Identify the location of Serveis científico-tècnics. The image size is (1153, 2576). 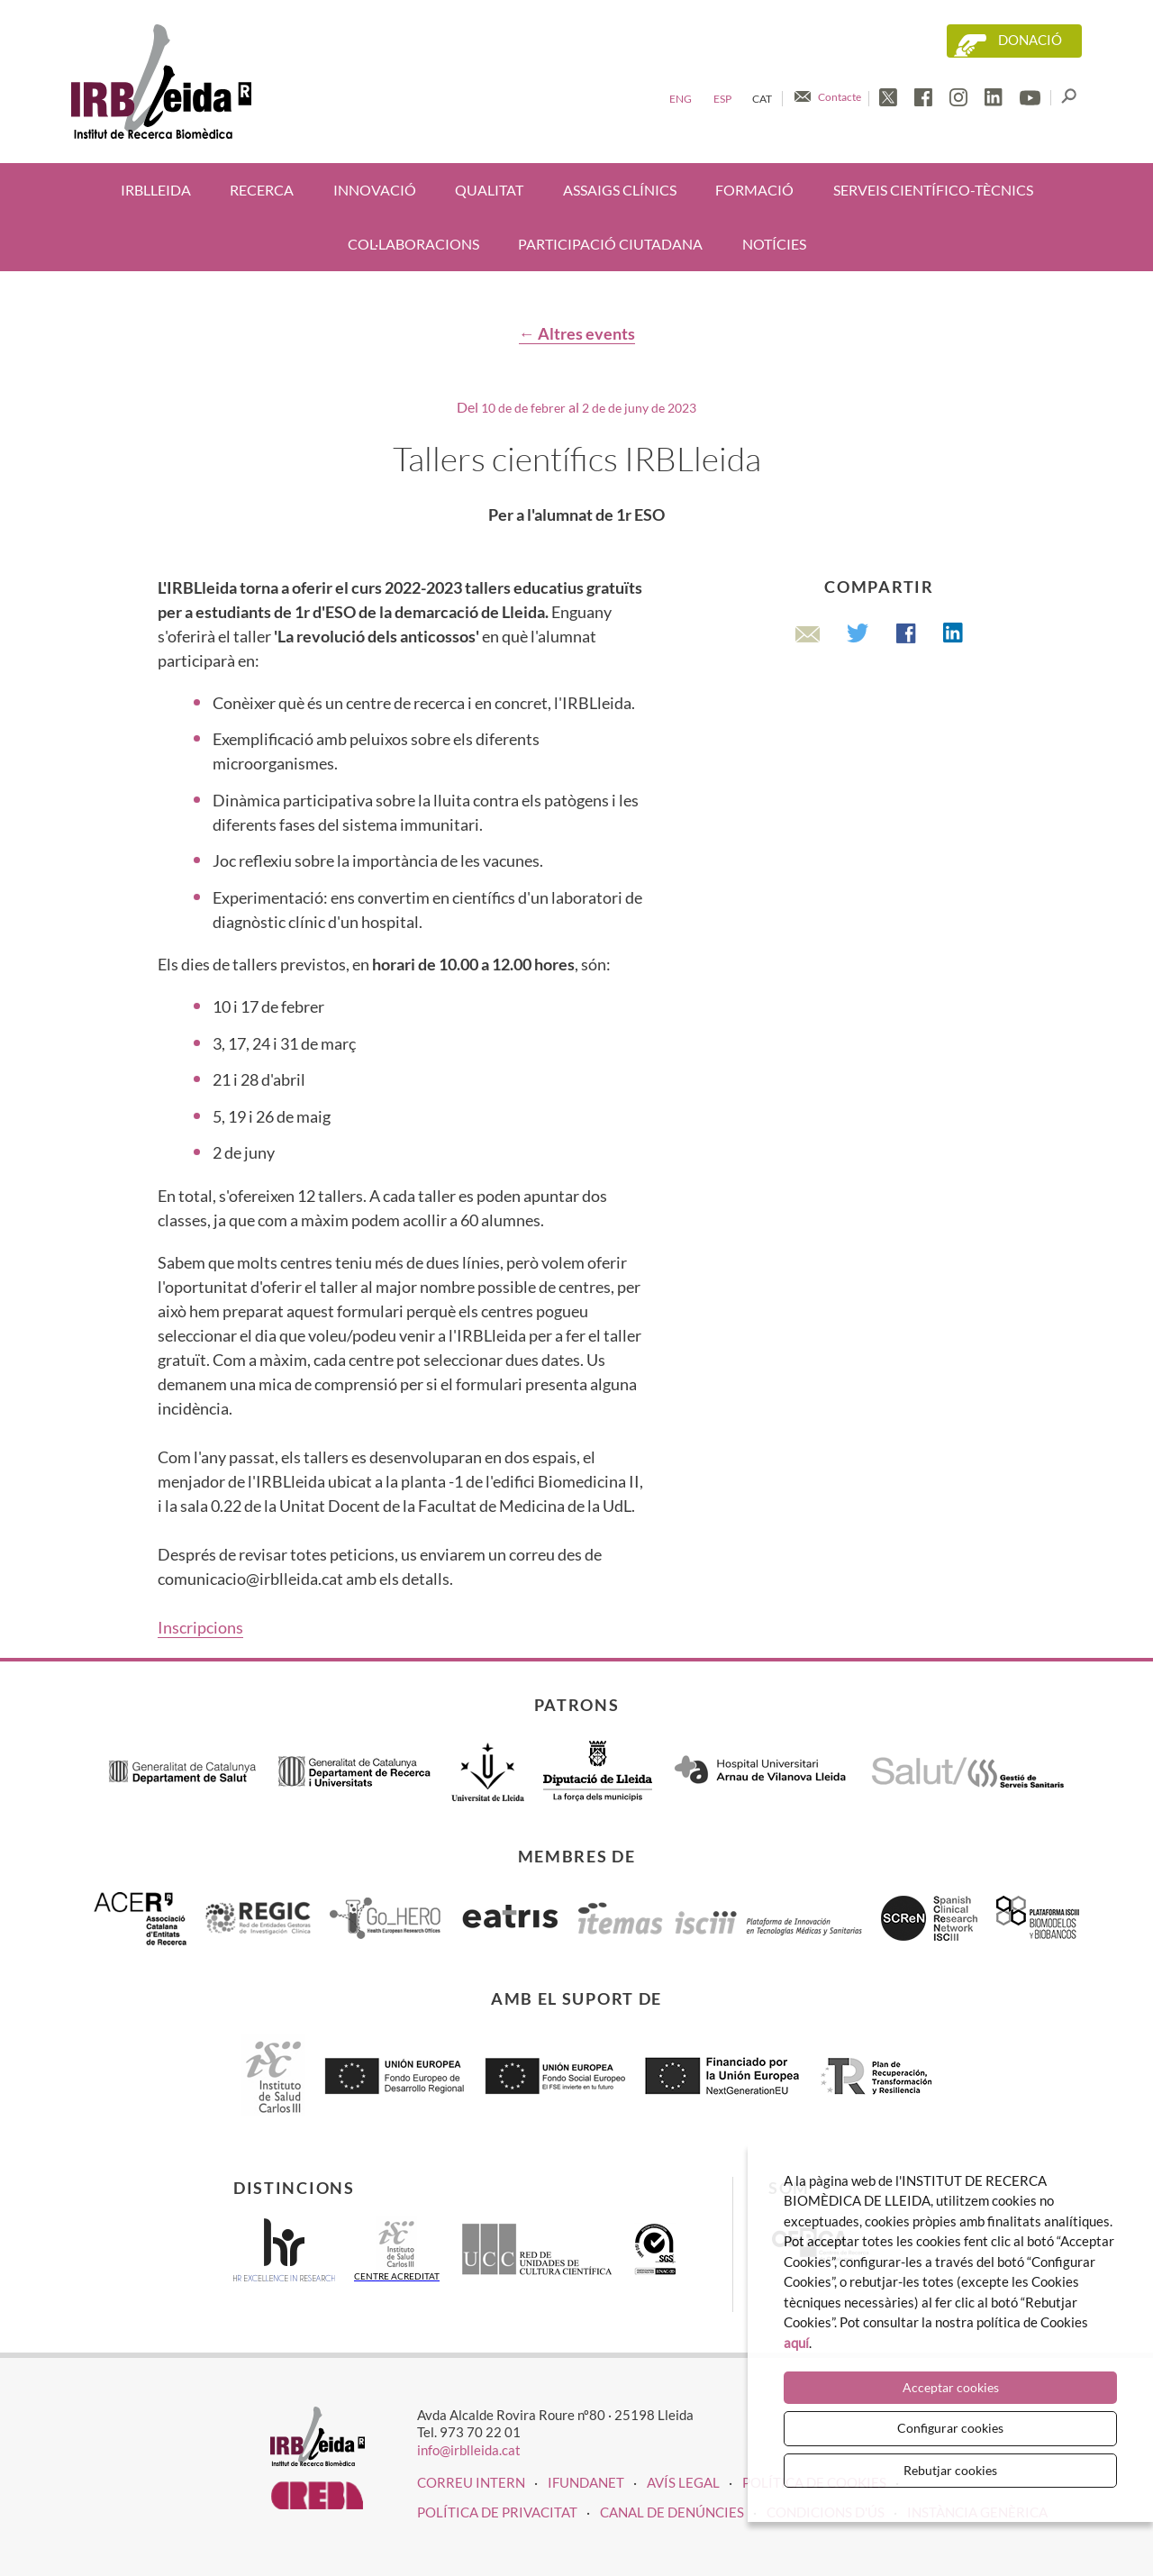
(933, 189).